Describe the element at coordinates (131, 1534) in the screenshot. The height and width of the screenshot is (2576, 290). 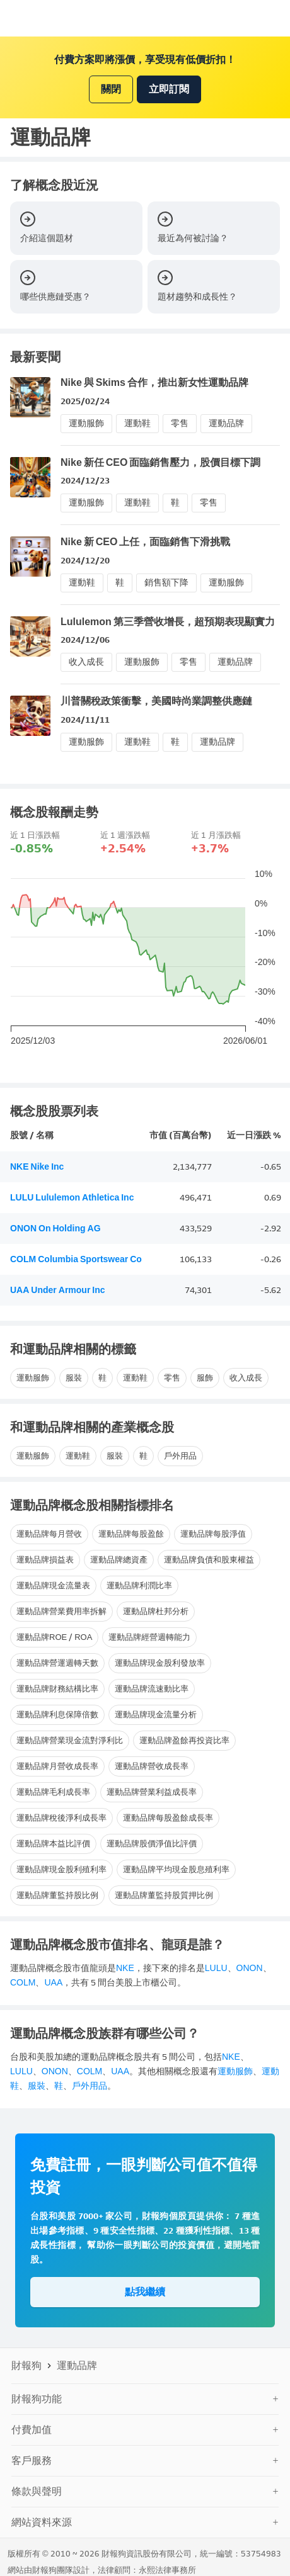
I see `運動品牌每股盈餘` at that location.